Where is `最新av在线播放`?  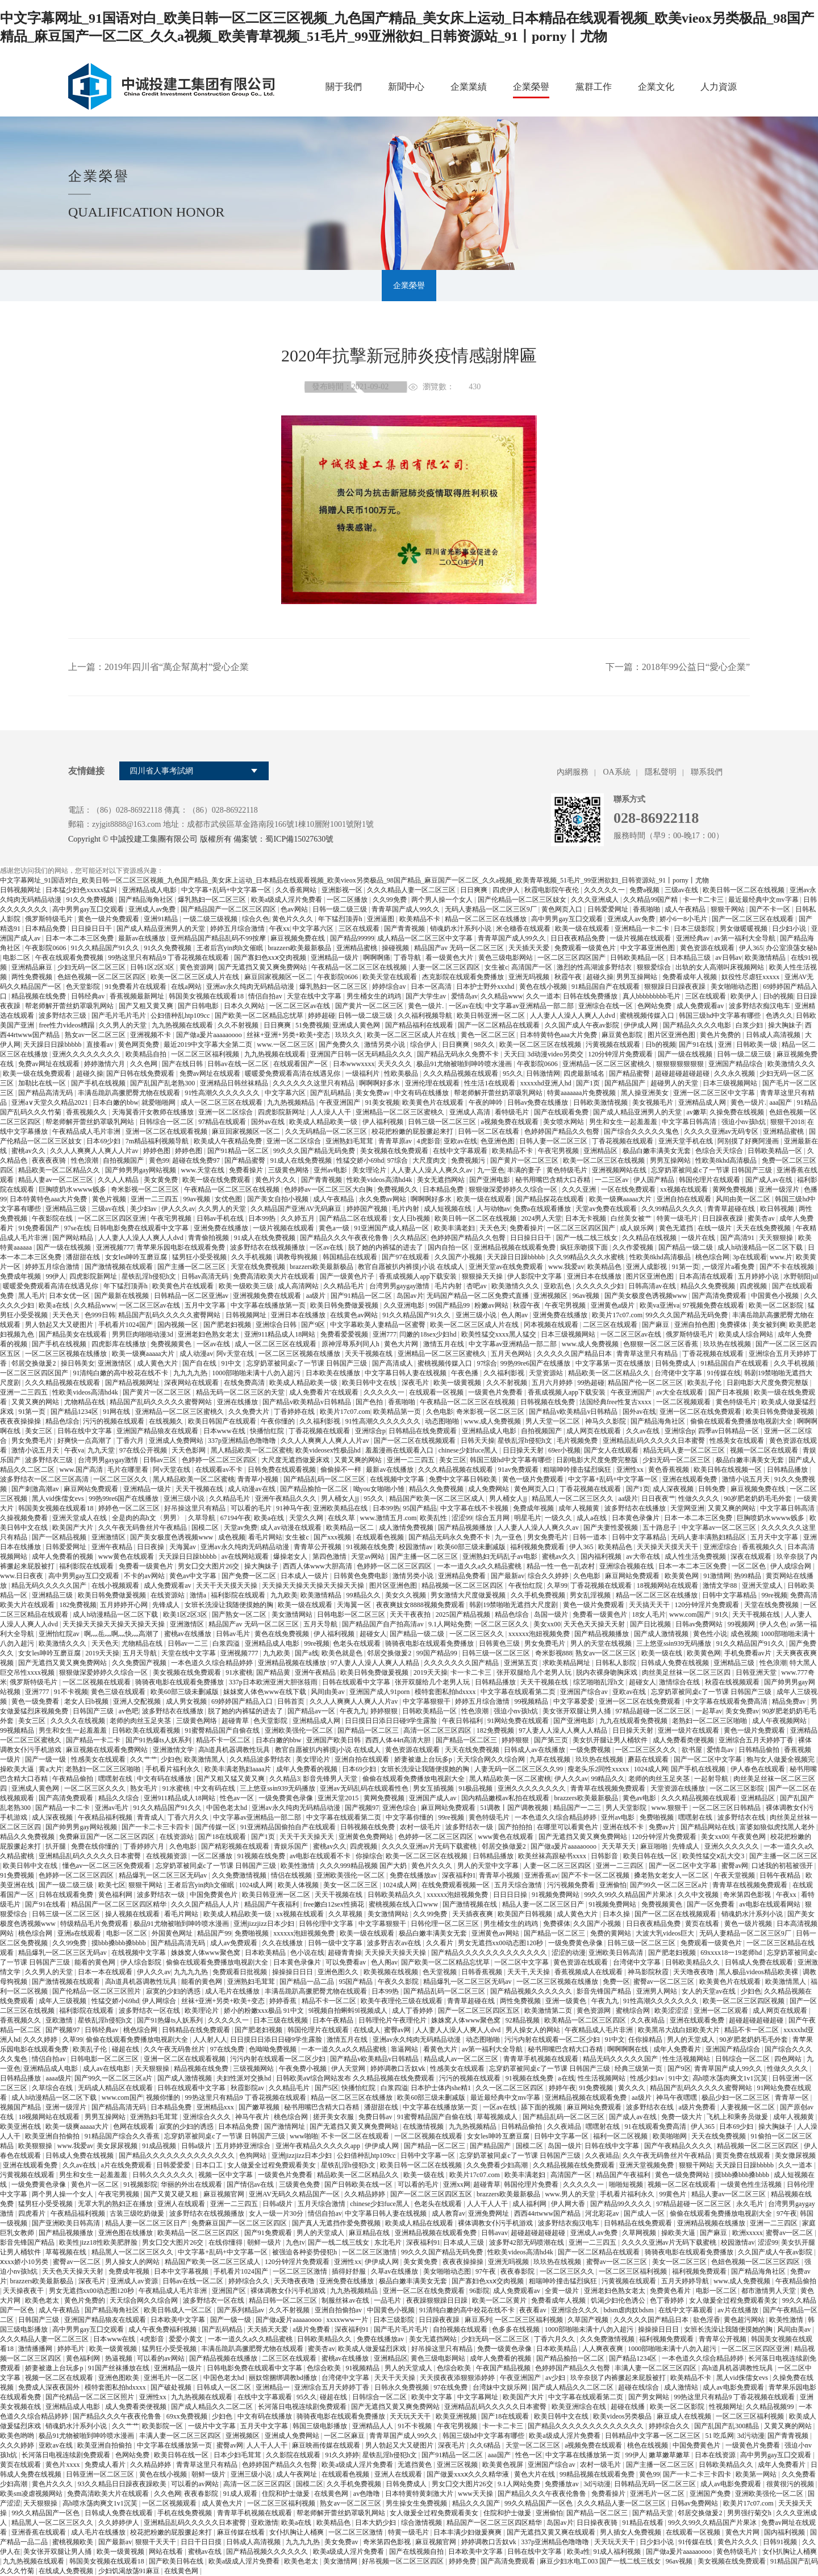
最新av在线播放 is located at coordinates (142, 938).